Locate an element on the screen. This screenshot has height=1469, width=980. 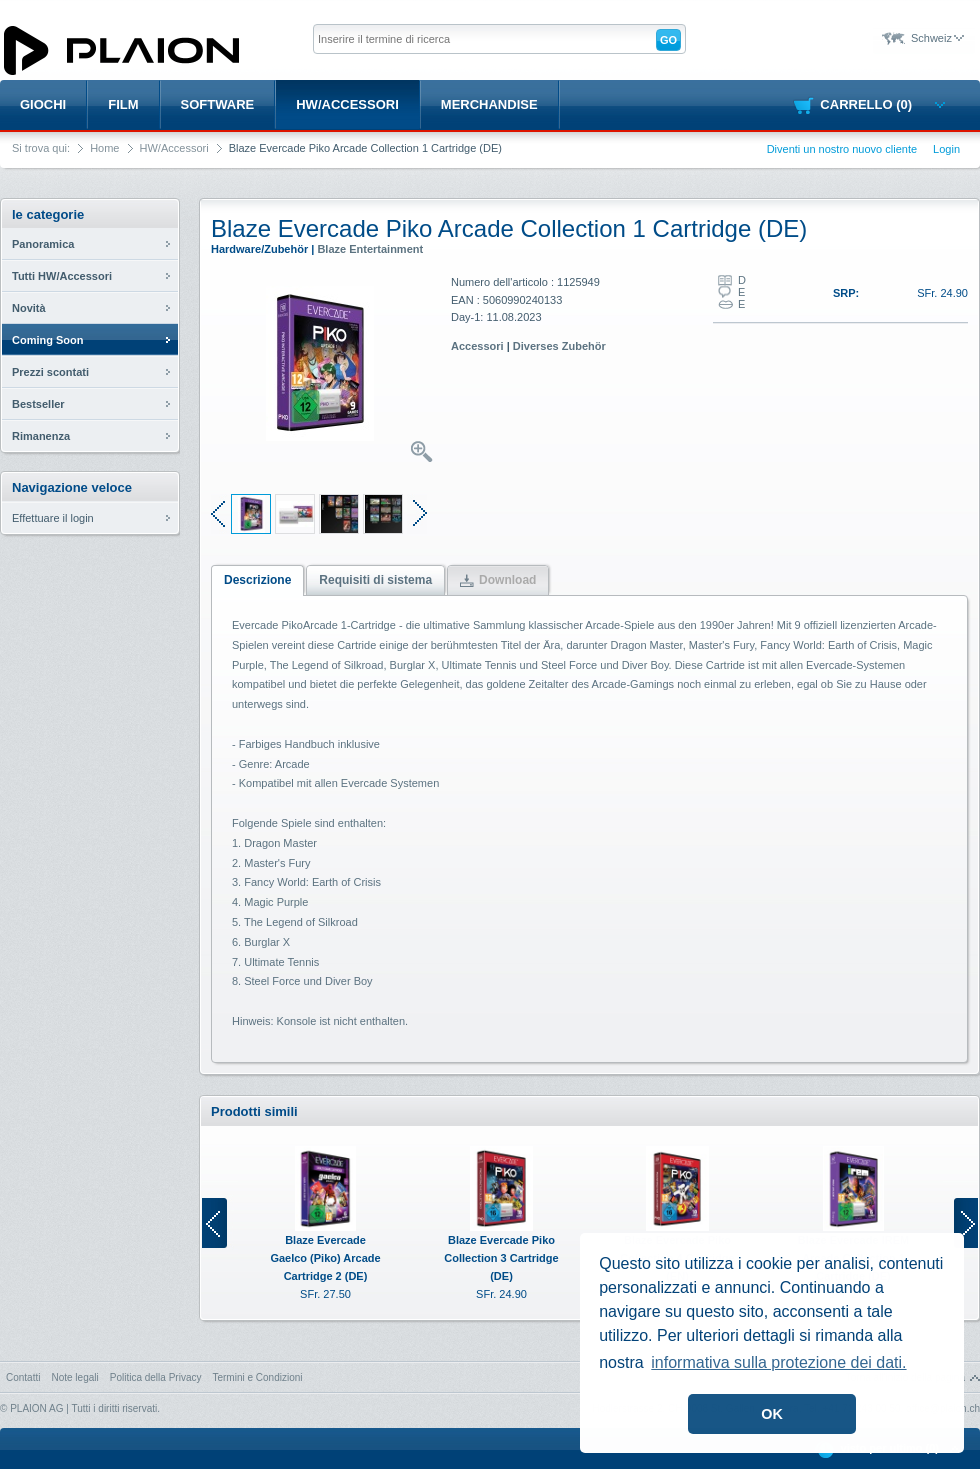
Tutti HW/Accessori is located at coordinates (62, 276).